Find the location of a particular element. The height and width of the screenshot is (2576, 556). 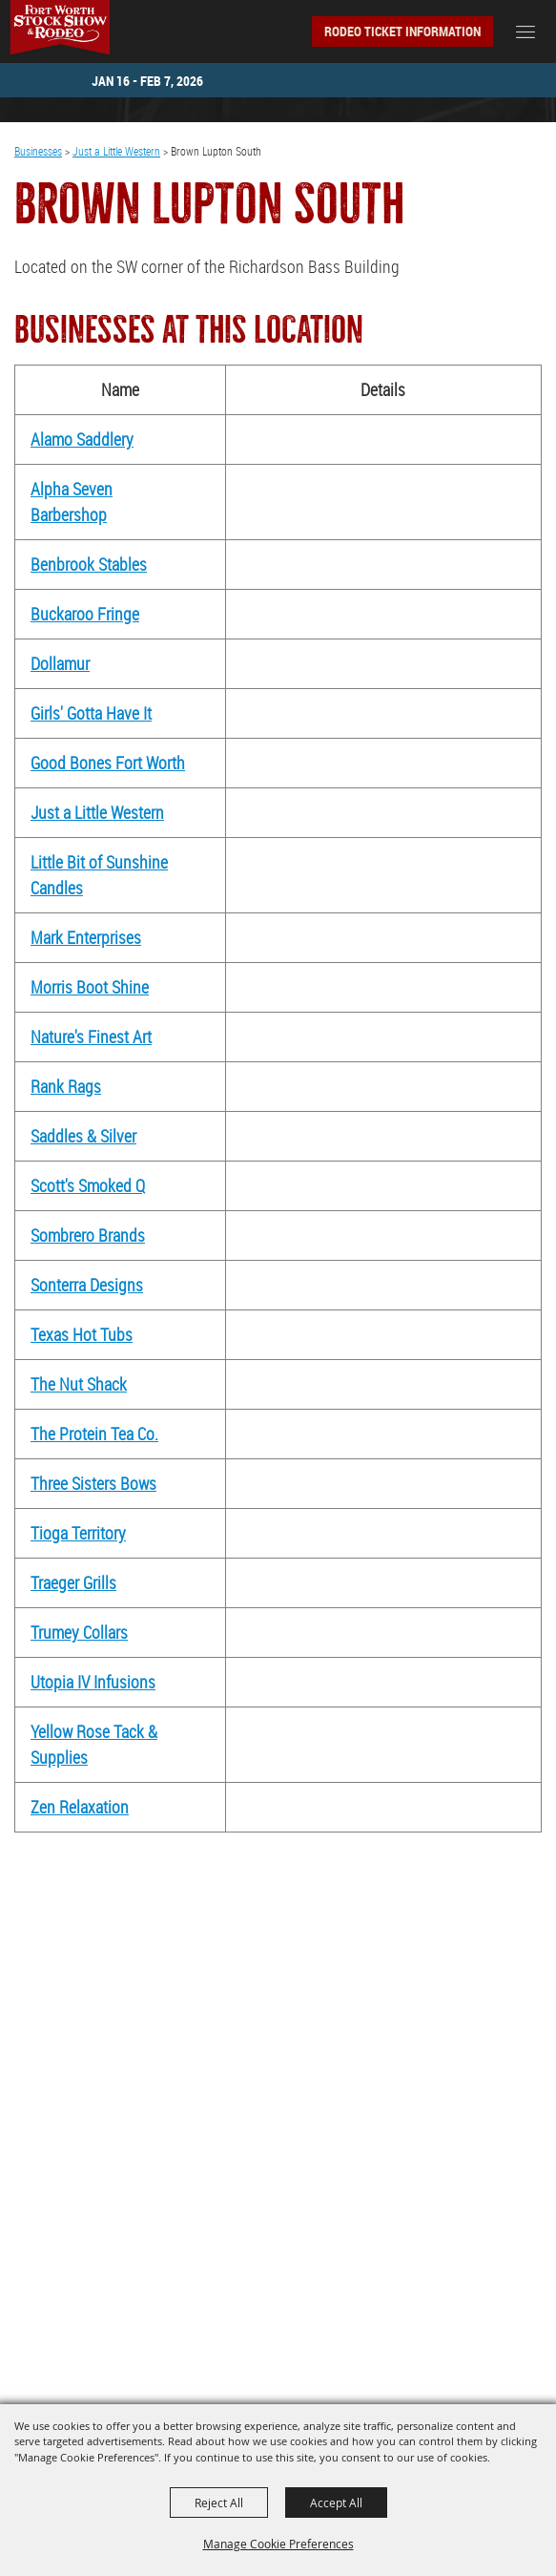

Rank Rags is located at coordinates (66, 1086).